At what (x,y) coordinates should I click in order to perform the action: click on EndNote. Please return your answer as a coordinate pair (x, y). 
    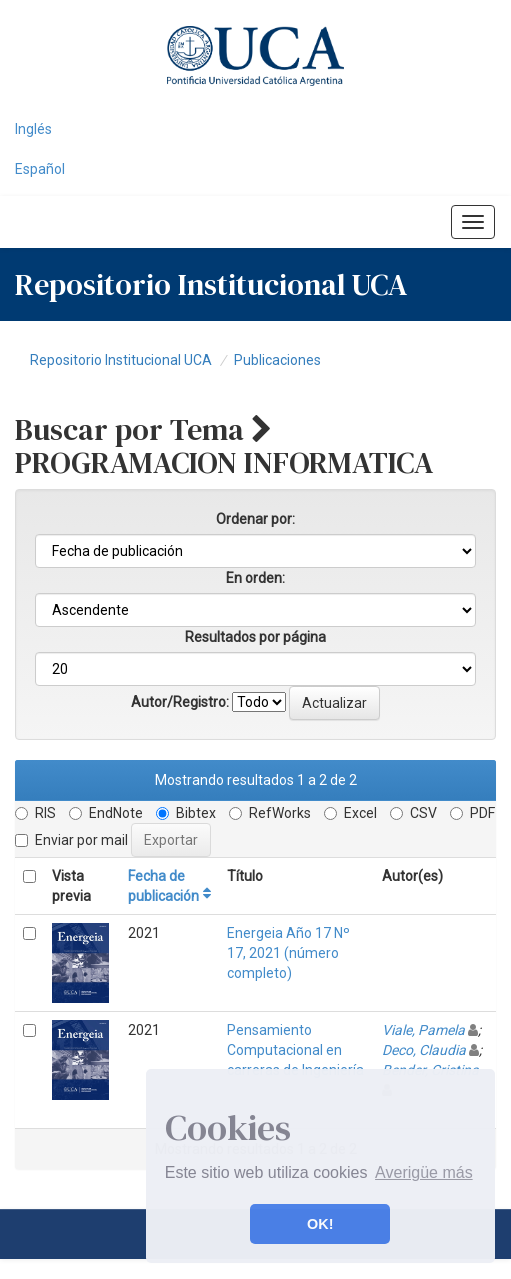
    Looking at the image, I should click on (106, 813).